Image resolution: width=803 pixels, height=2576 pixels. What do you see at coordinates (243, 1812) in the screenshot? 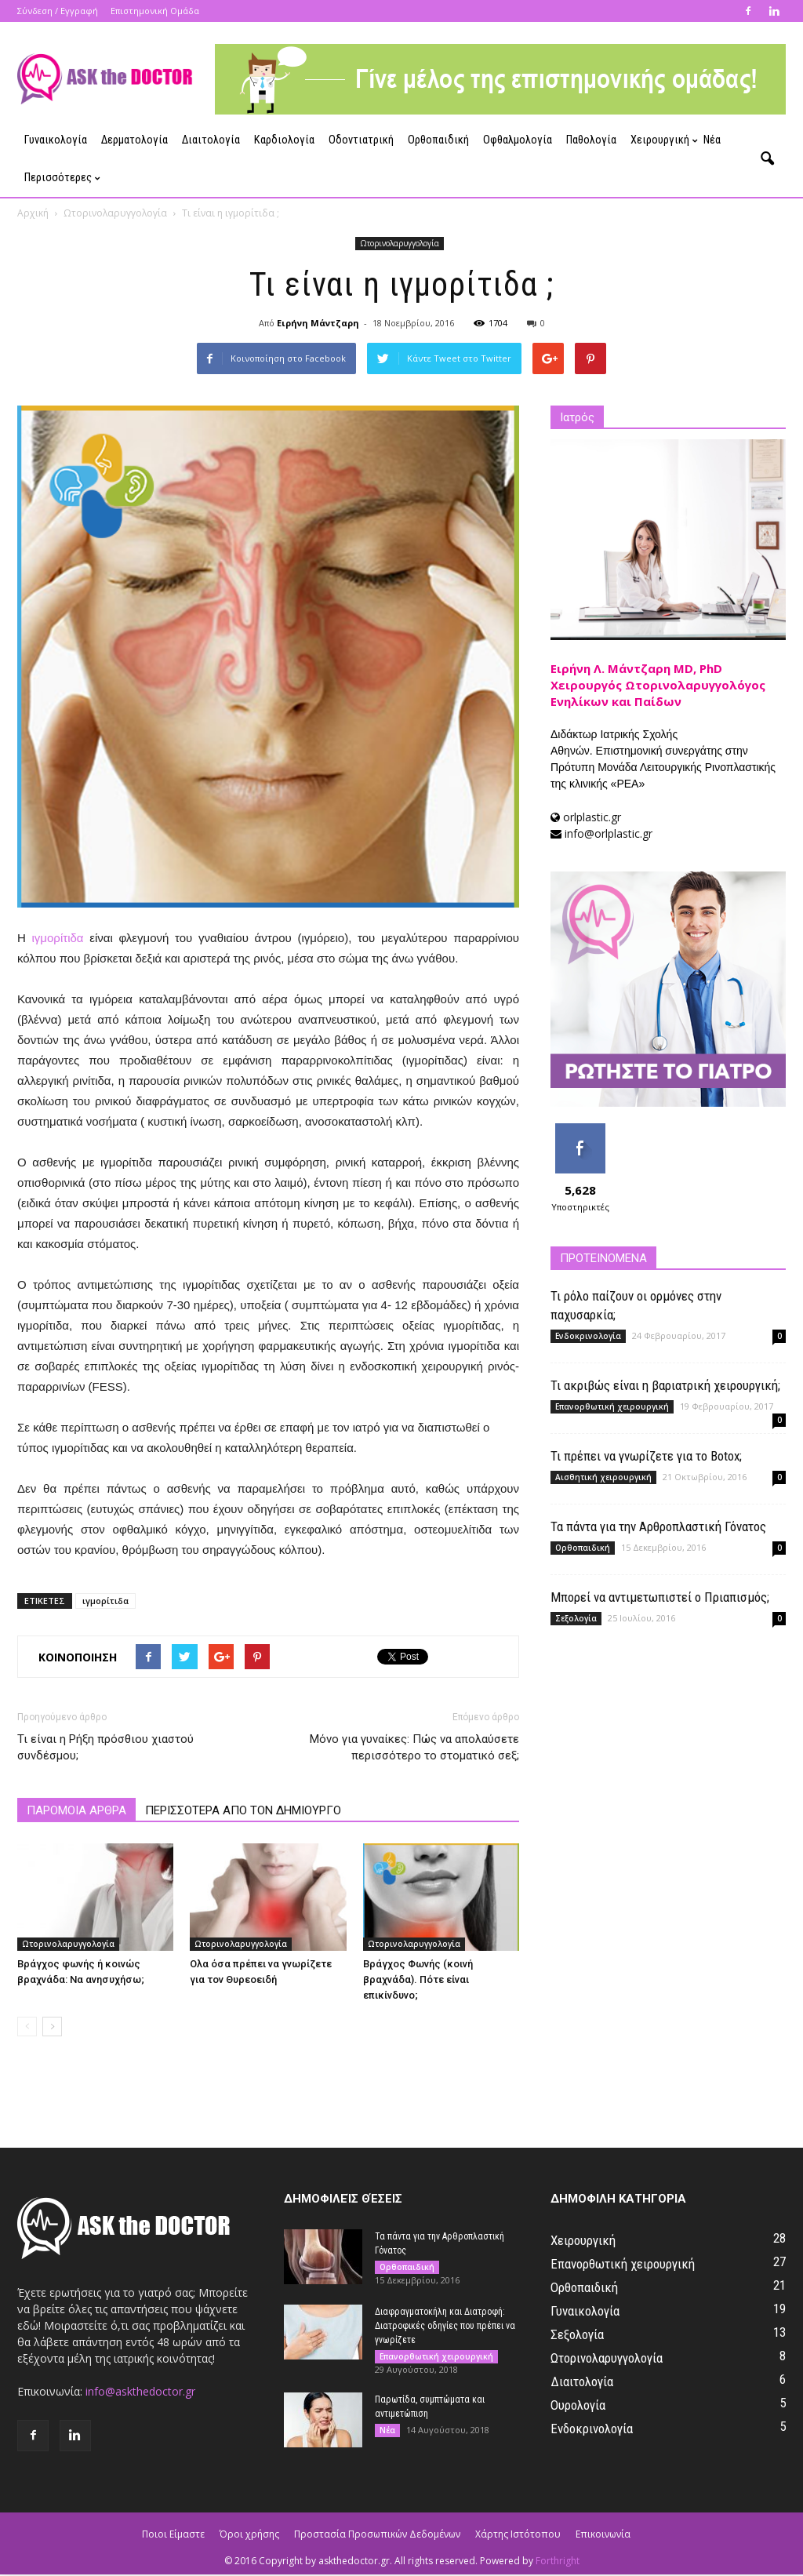
I see `ΠΕΡΙΣΣΟΤΕΡΑ ΑΠΟ ΤΟΝ ΔΗΜΙΟΥΡΓΟ` at bounding box center [243, 1812].